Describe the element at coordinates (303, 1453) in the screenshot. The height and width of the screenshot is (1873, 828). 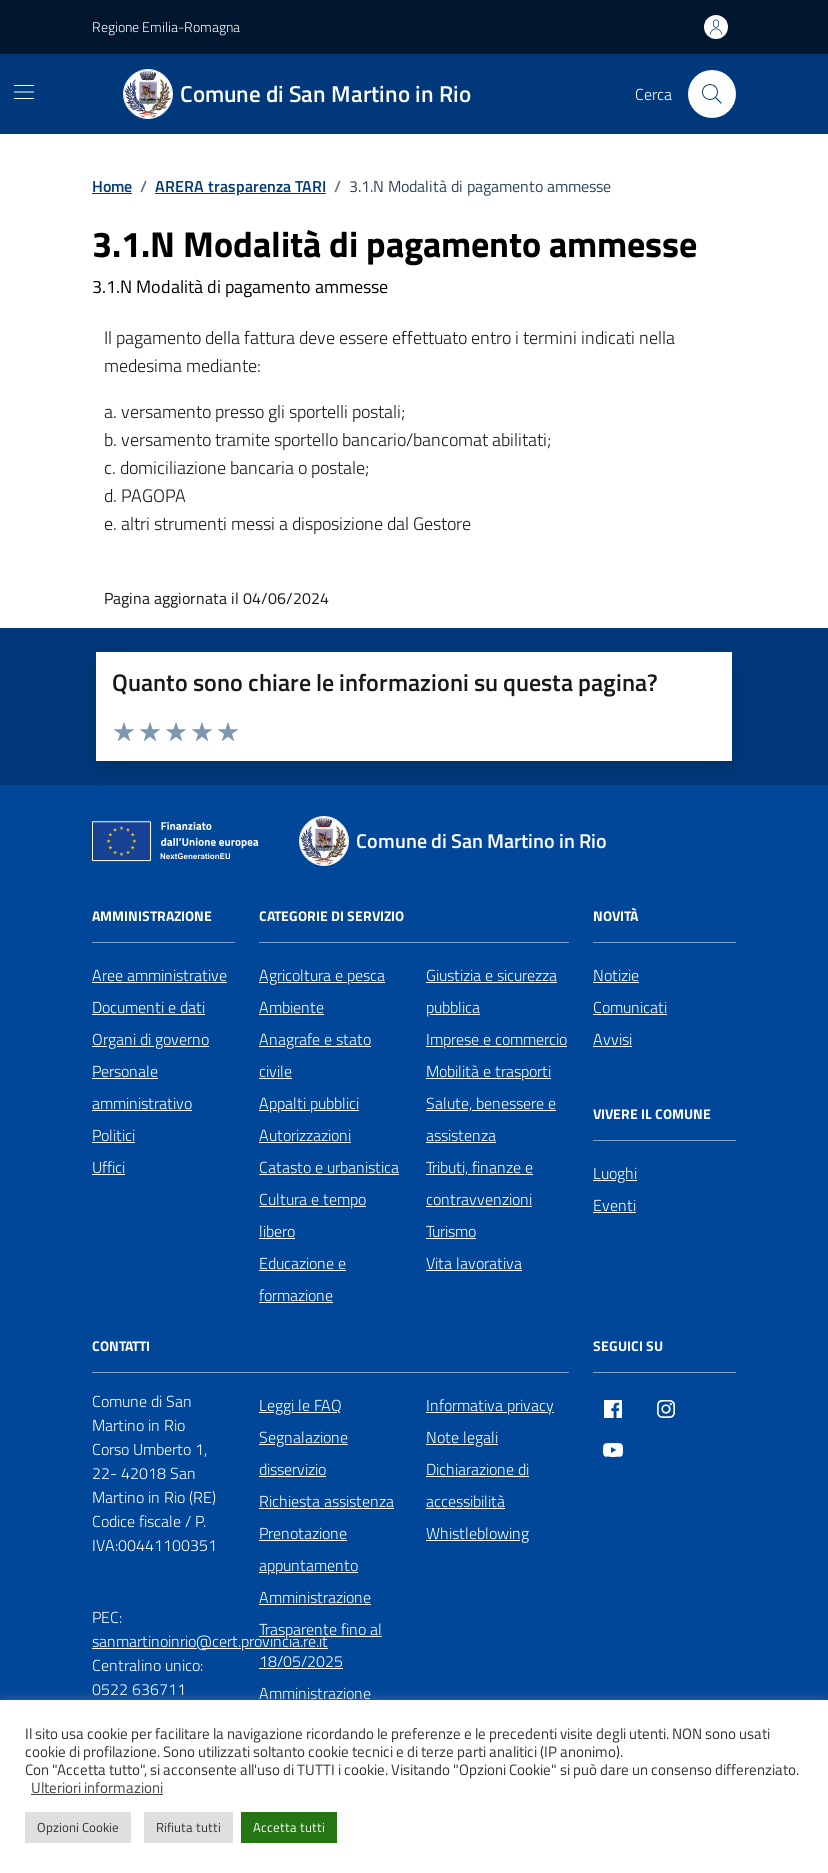
I see `Segnalazione disservizio` at that location.